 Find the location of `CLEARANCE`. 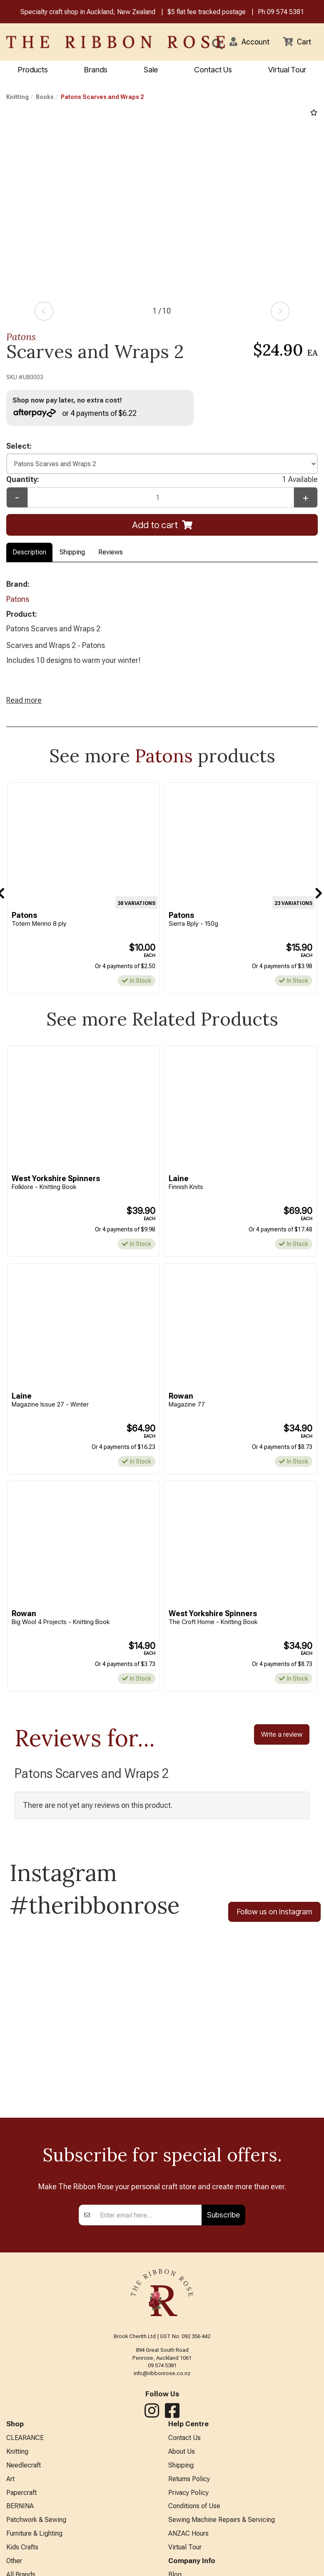

CLEARANCE is located at coordinates (25, 2438).